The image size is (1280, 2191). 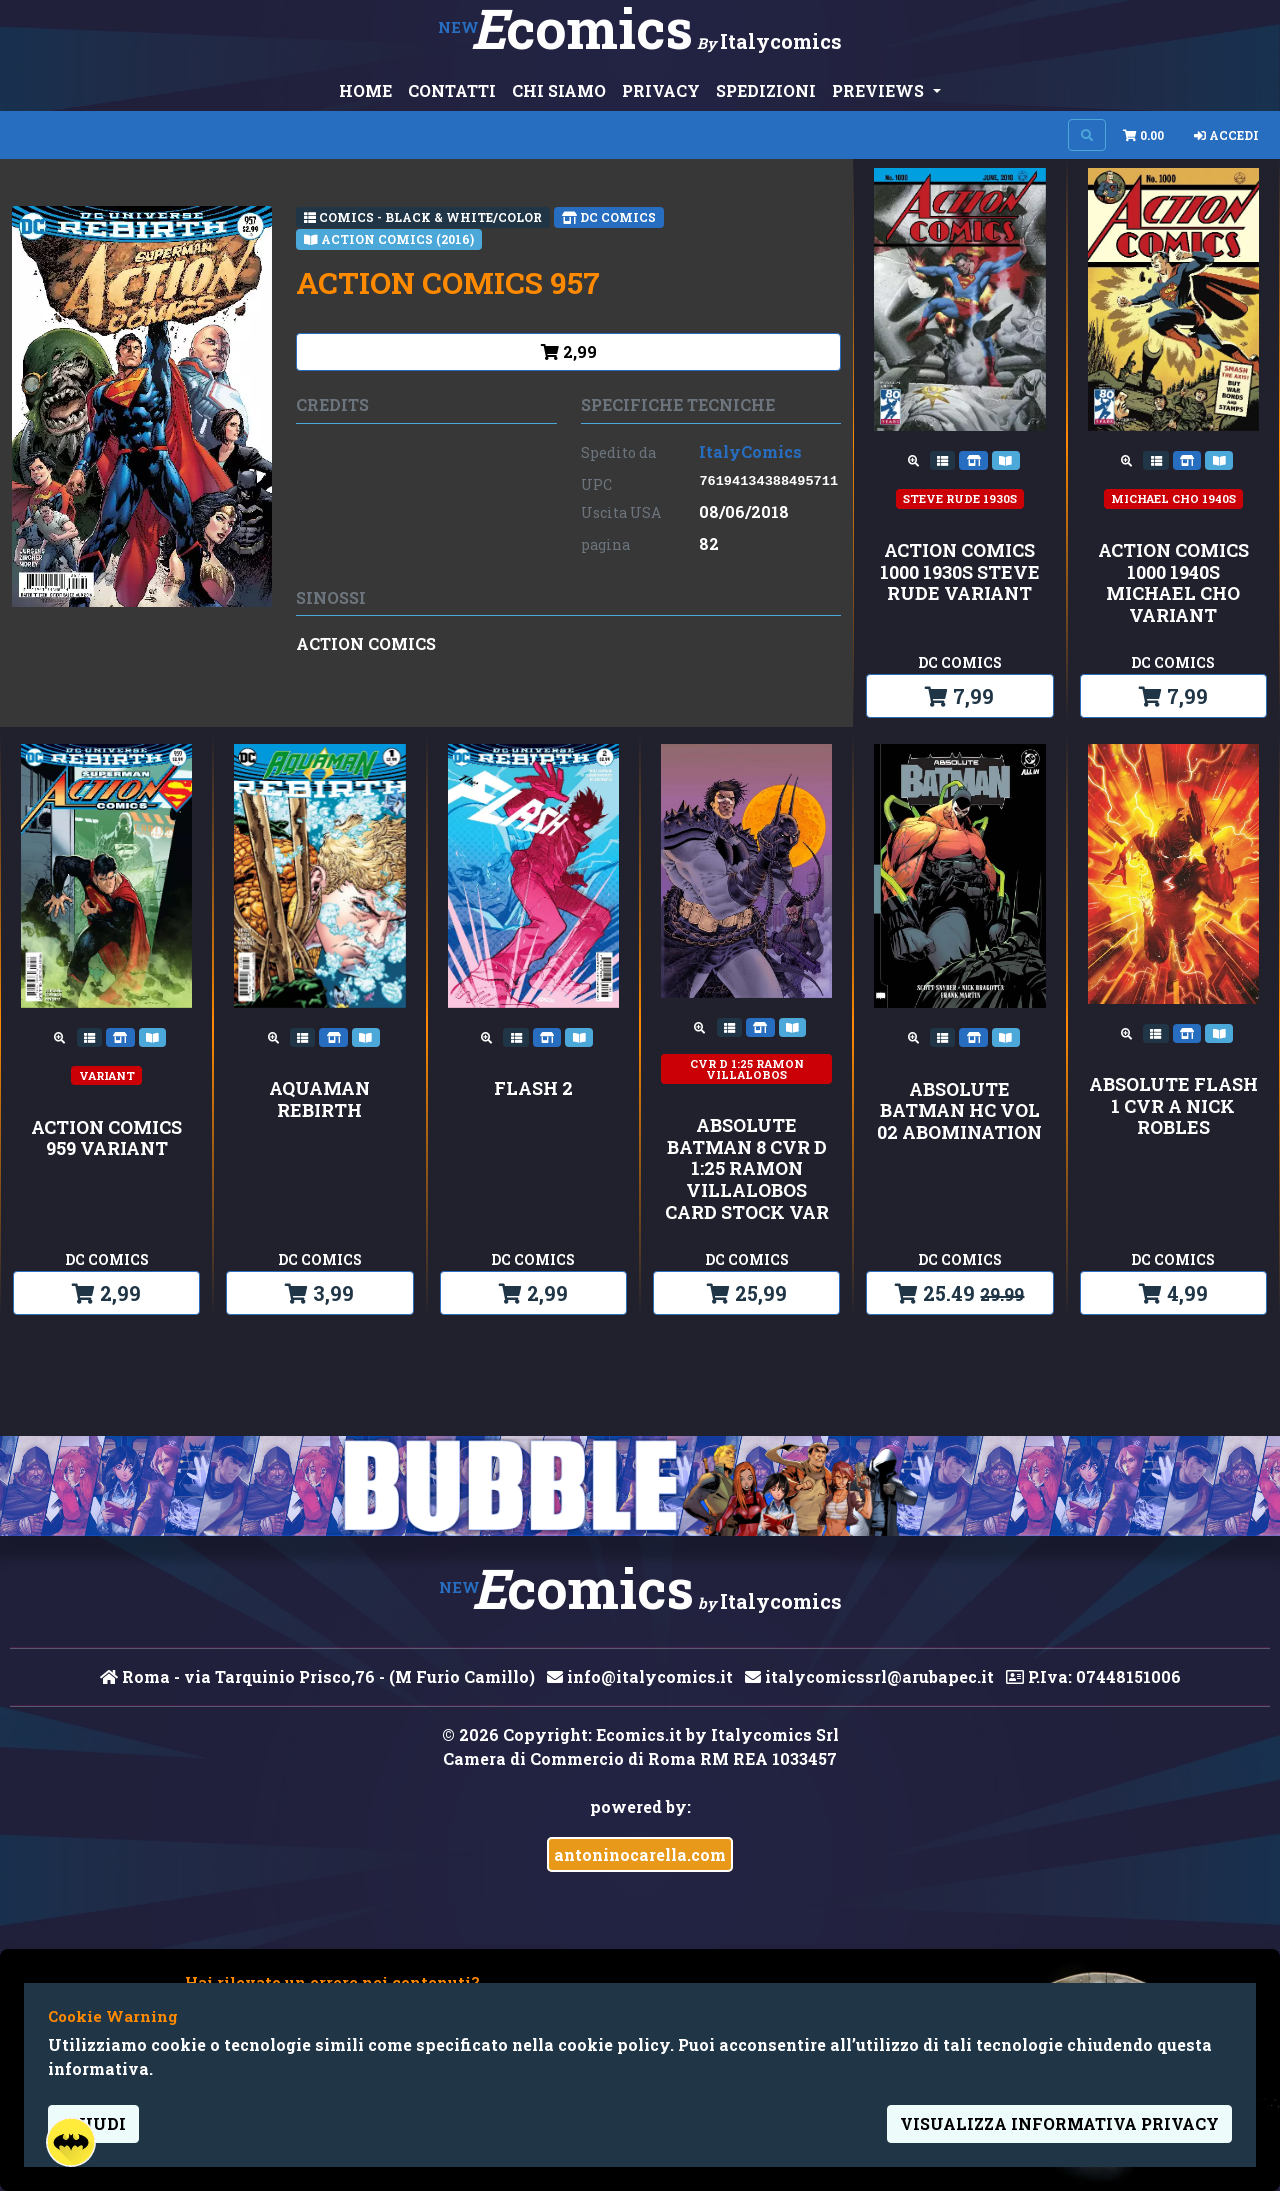 I want to click on ACTION COMICS 1000 1930S STEVE RUDE VARIANT, so click(x=960, y=572).